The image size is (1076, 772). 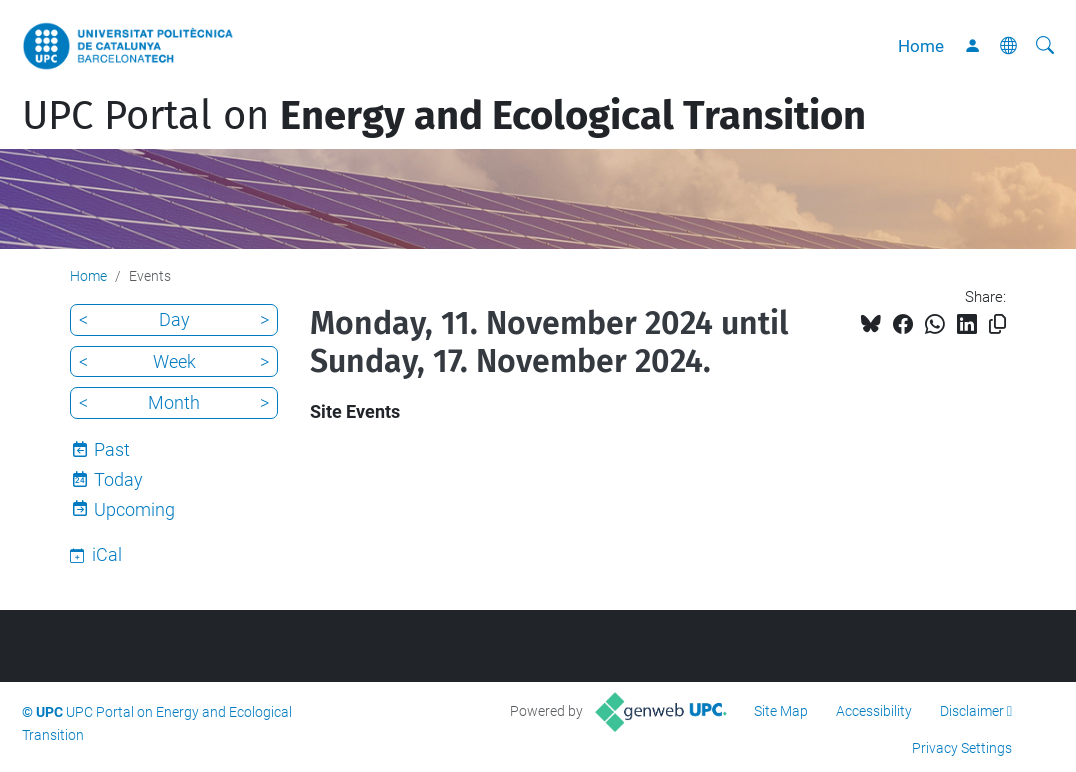 I want to click on Past, so click(x=112, y=449).